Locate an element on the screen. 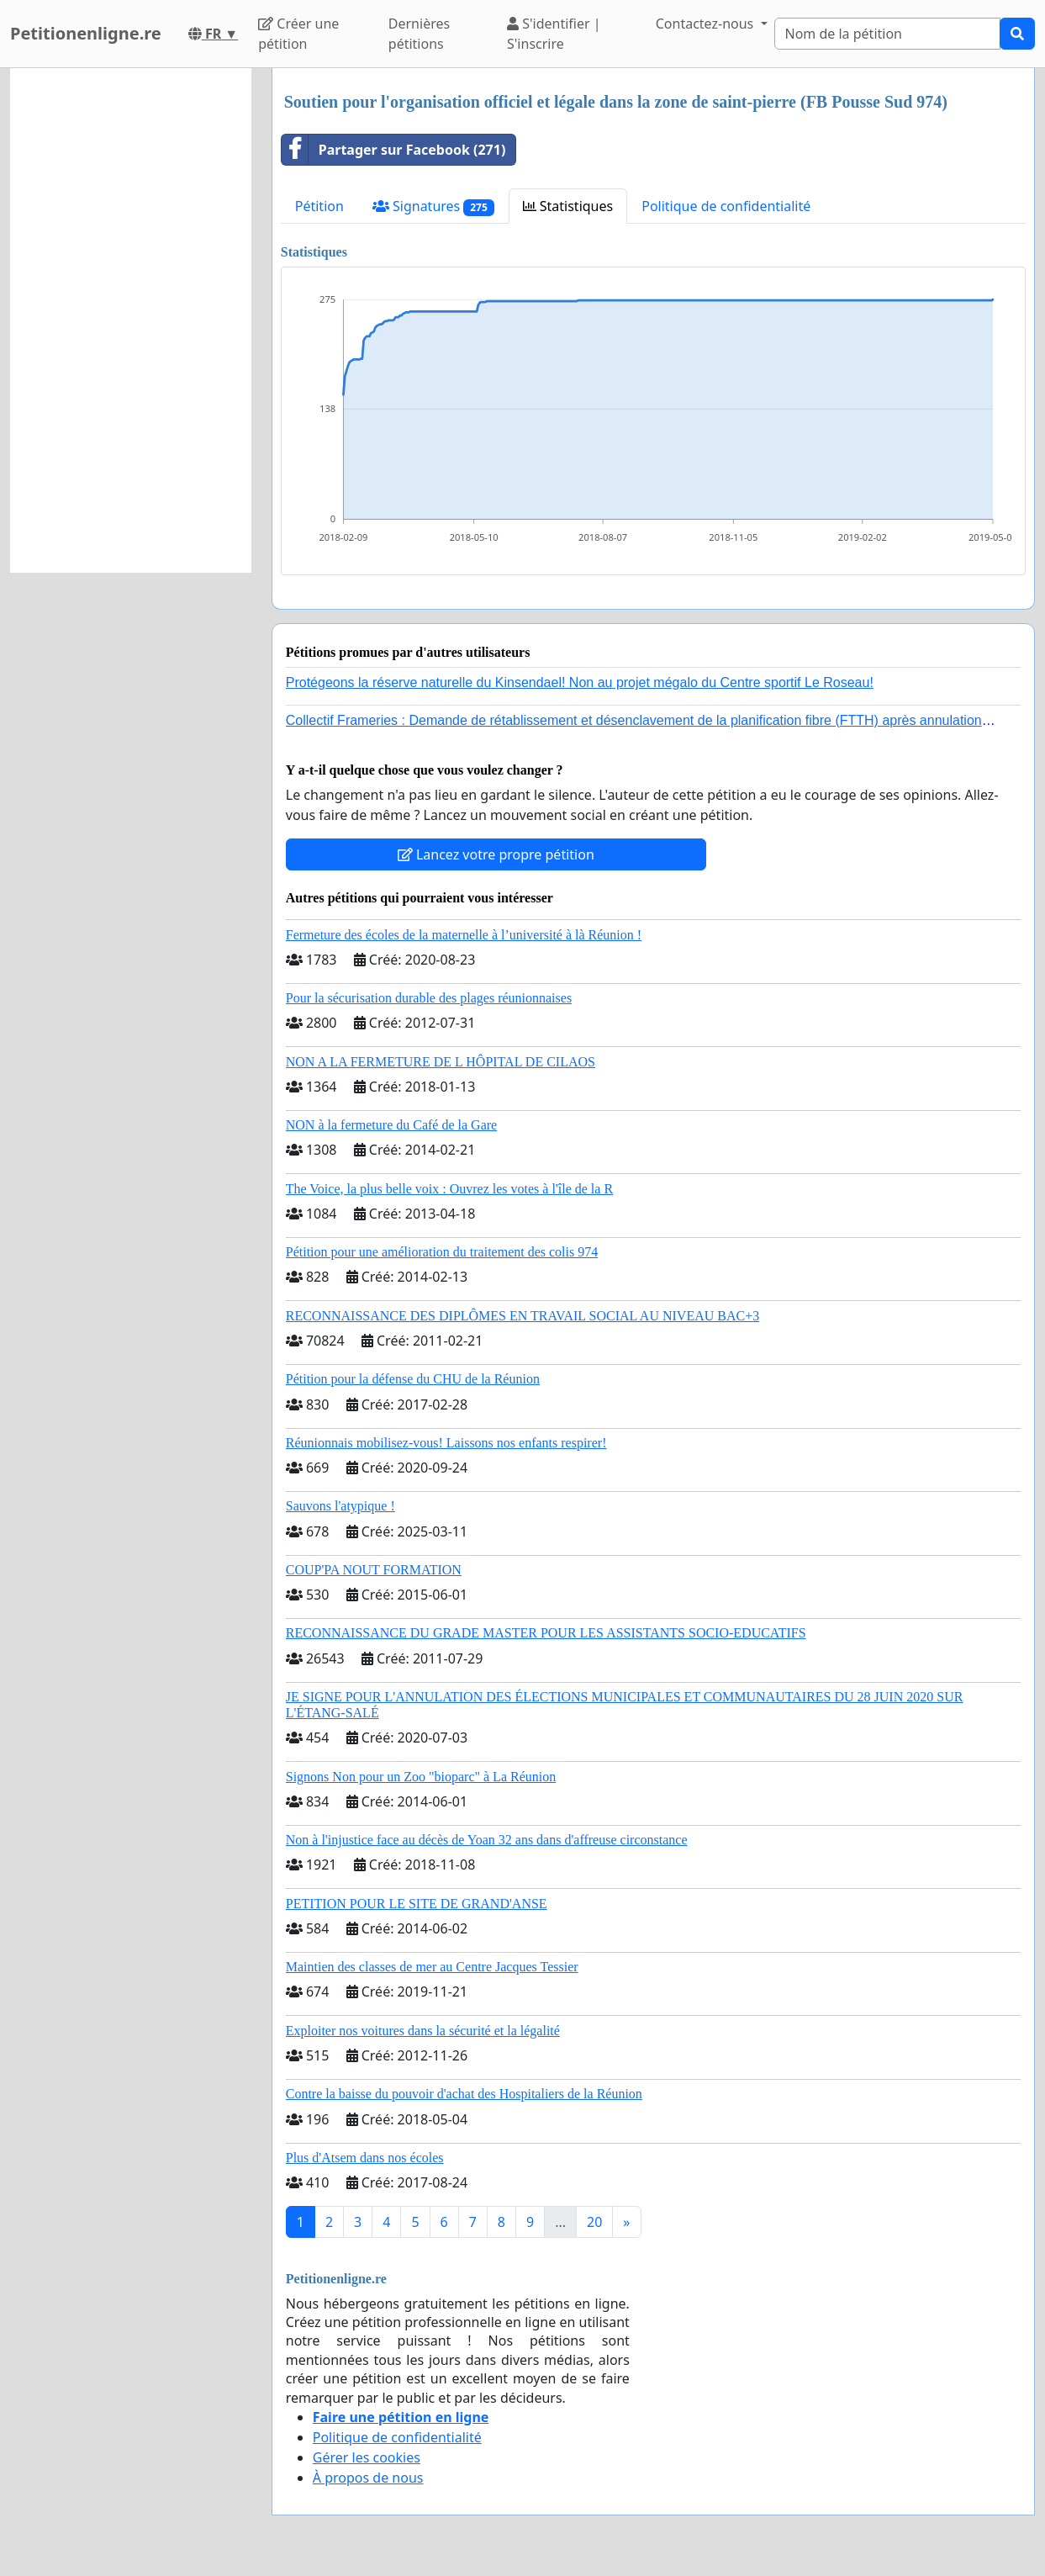 Image resolution: width=1045 pixels, height=2576 pixels. S'identifier | S'inscrire is located at coordinates (554, 33).